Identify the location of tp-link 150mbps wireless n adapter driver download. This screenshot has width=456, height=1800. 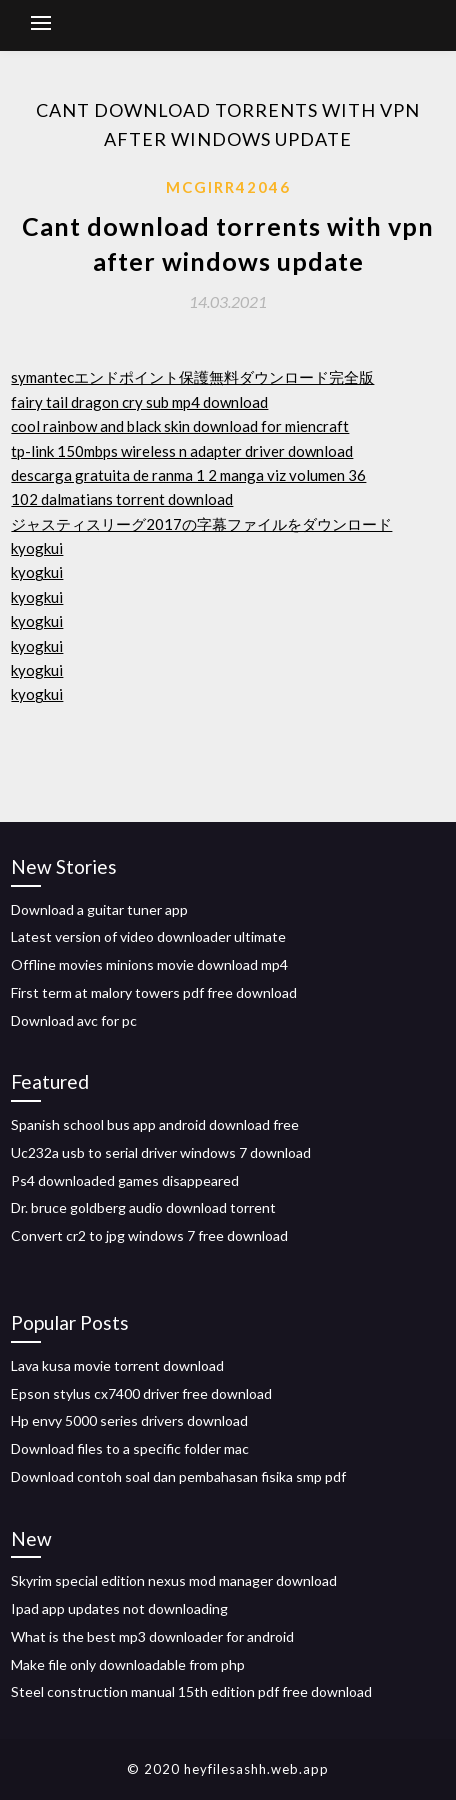
(182, 451).